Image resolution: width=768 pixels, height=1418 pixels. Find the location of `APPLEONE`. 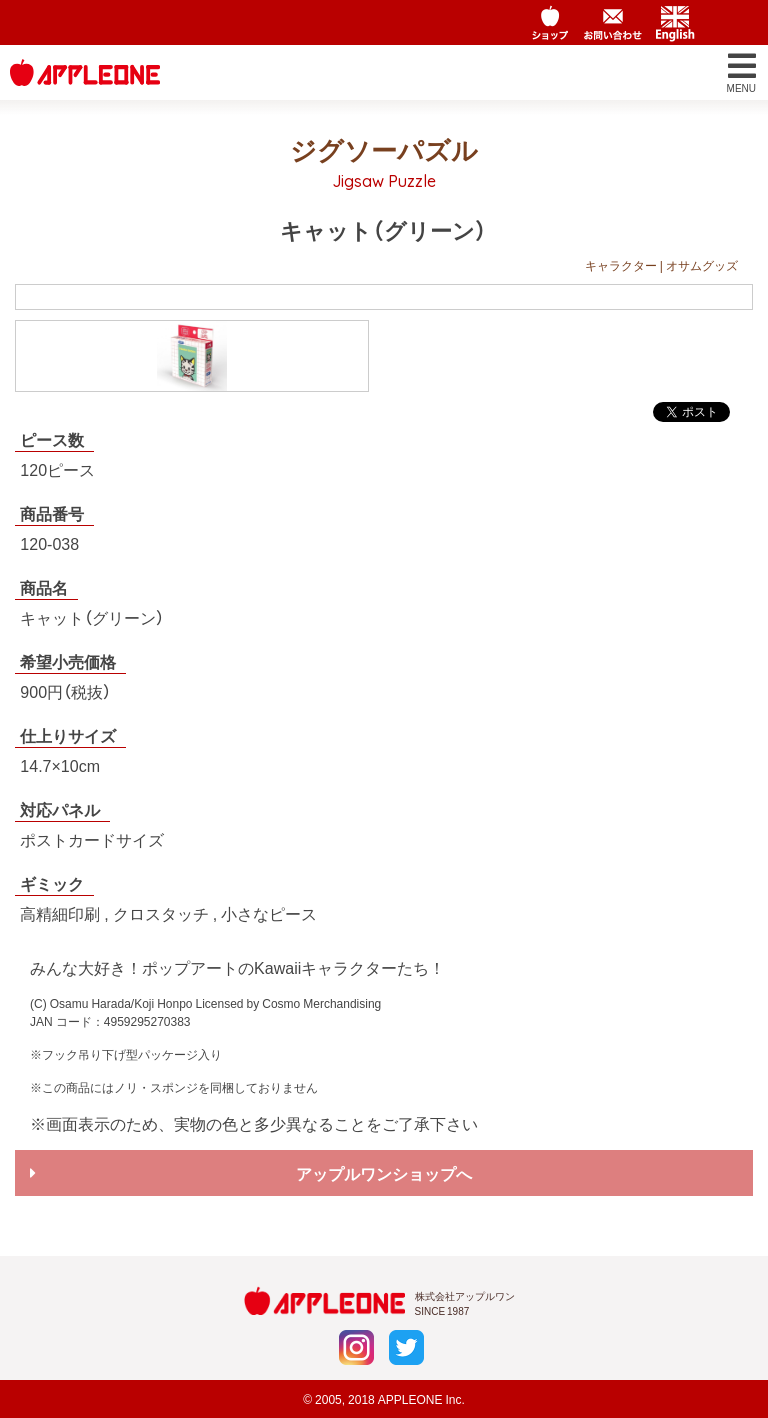

APPLEONE is located at coordinates (410, 1399).